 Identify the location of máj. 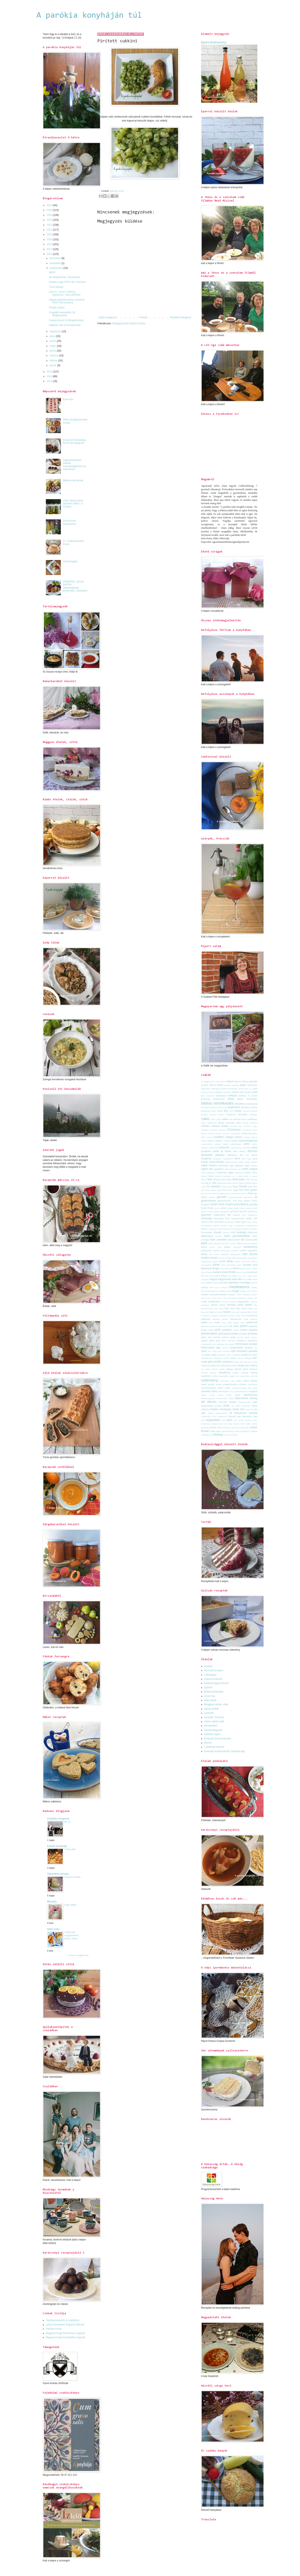
(244, 1279).